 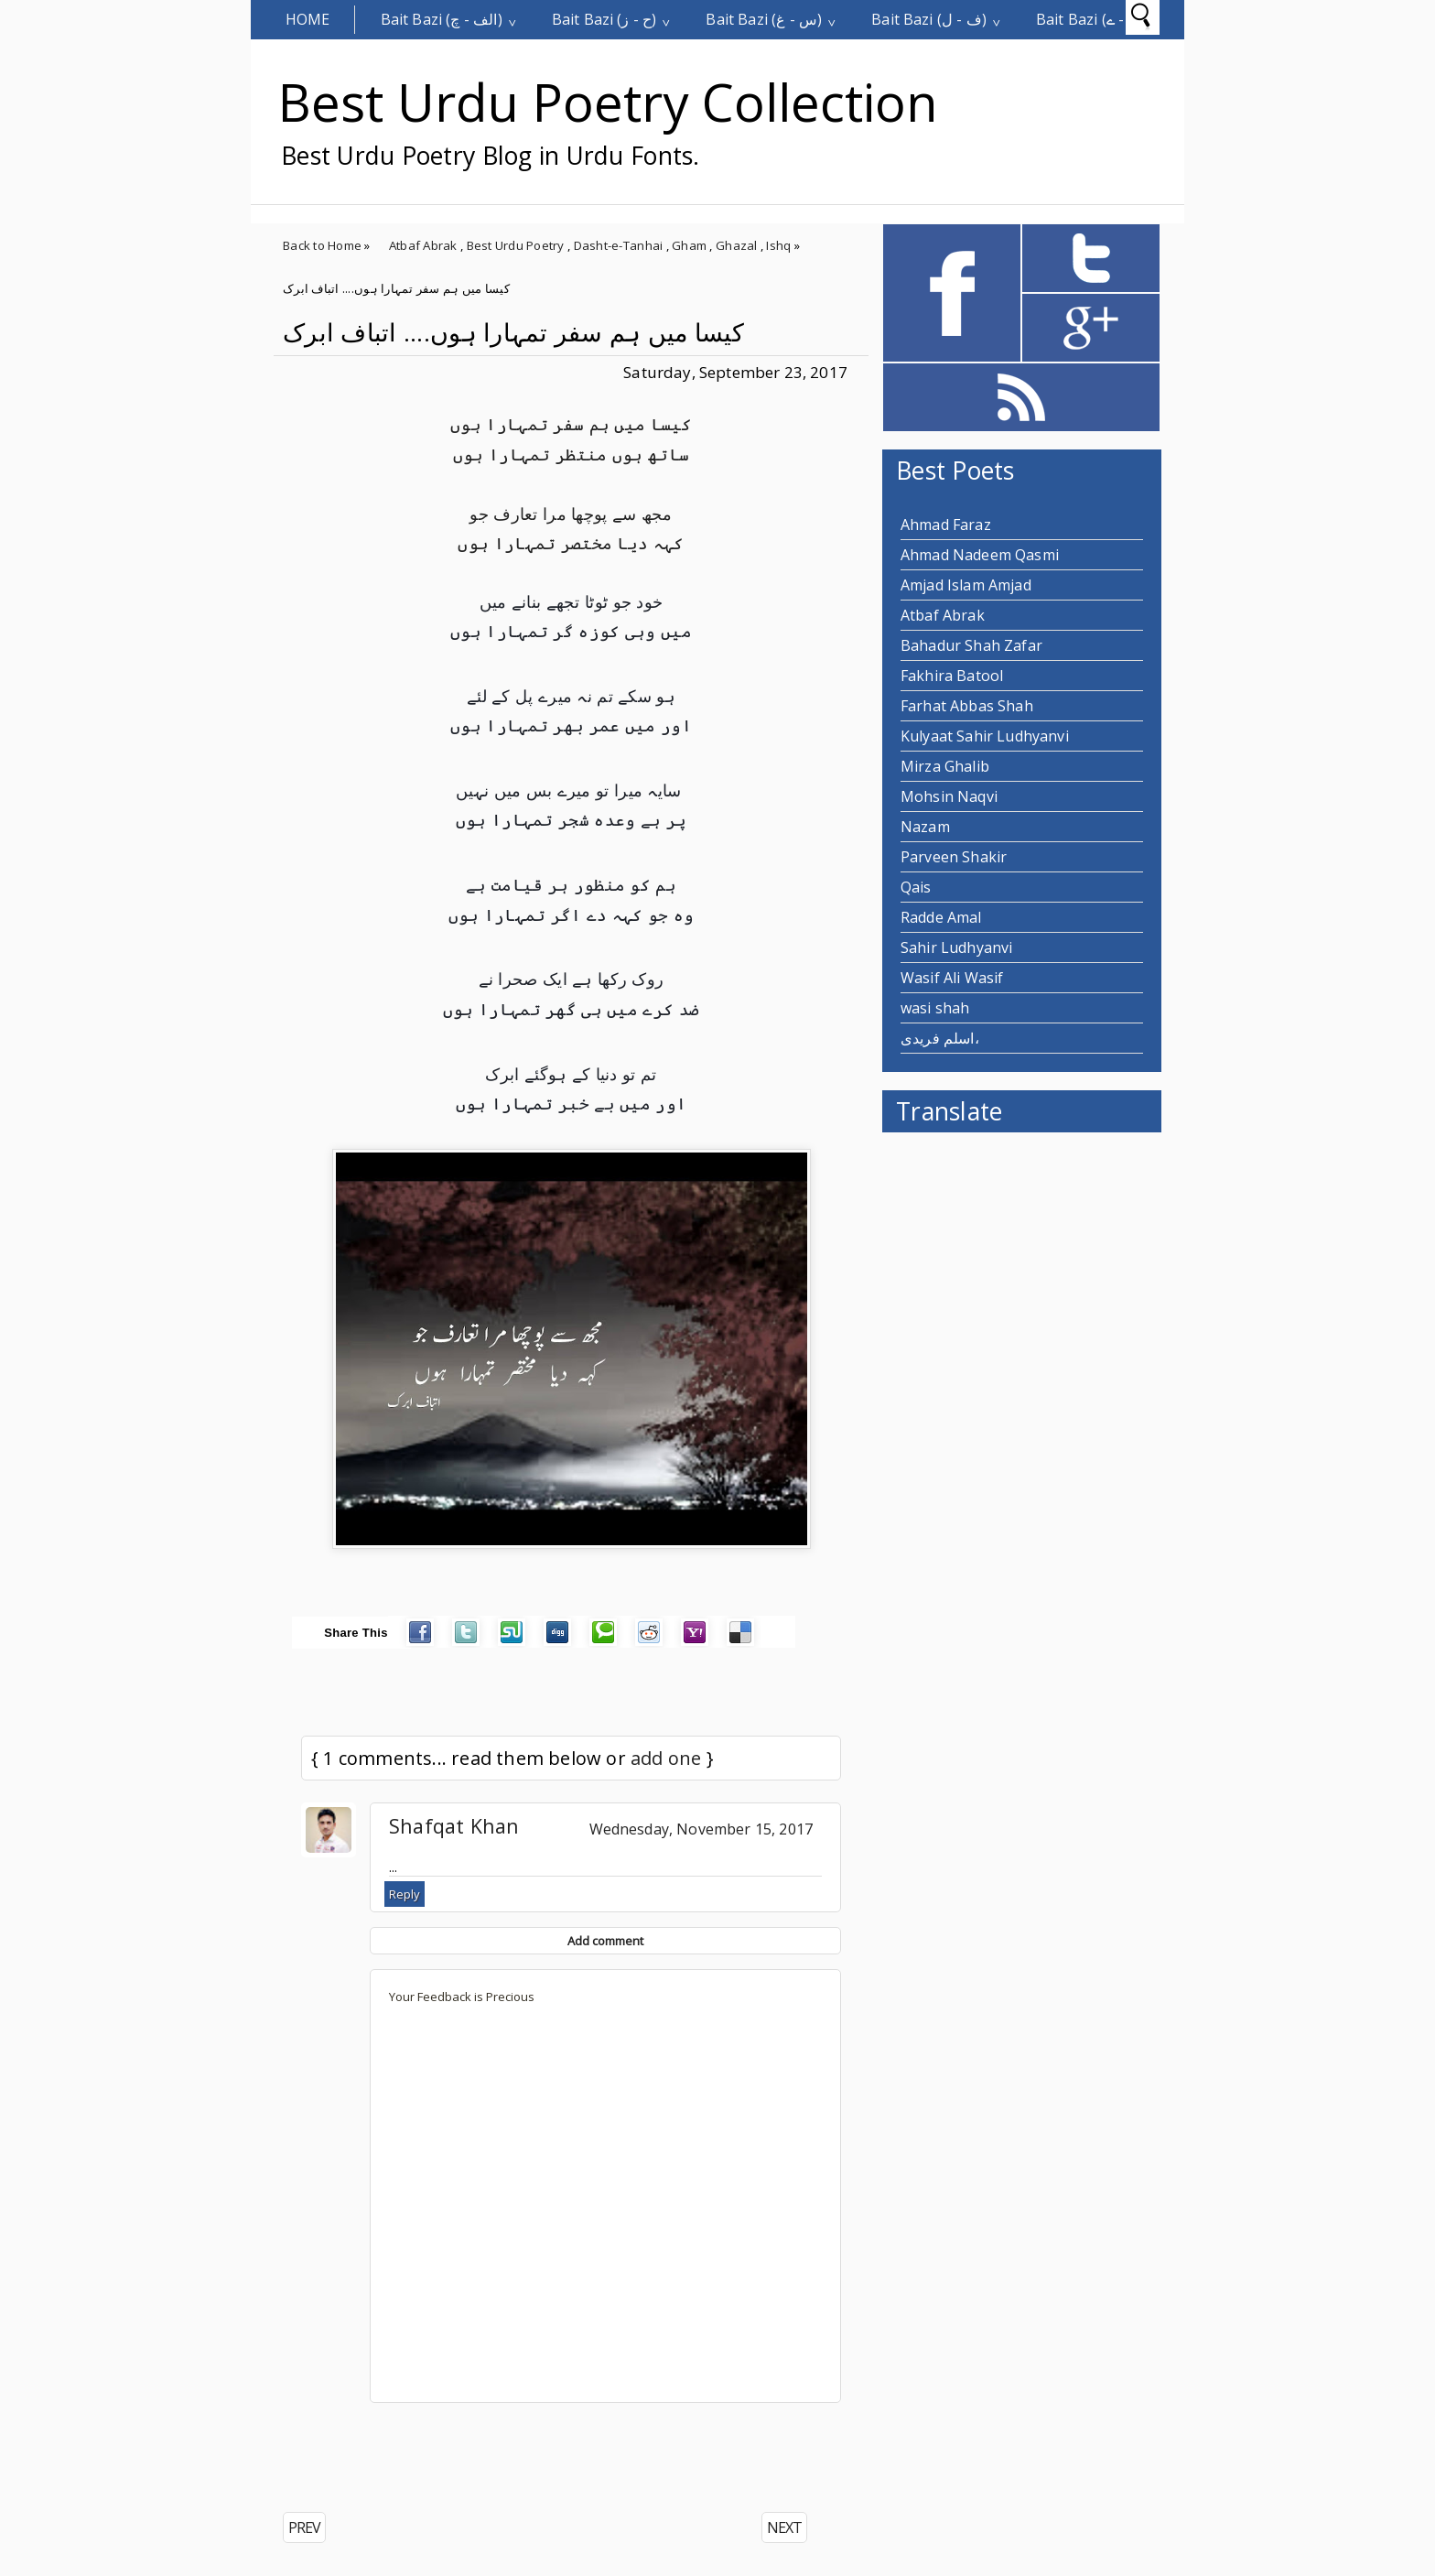 I want to click on Shafqat Khan, so click(x=454, y=1826).